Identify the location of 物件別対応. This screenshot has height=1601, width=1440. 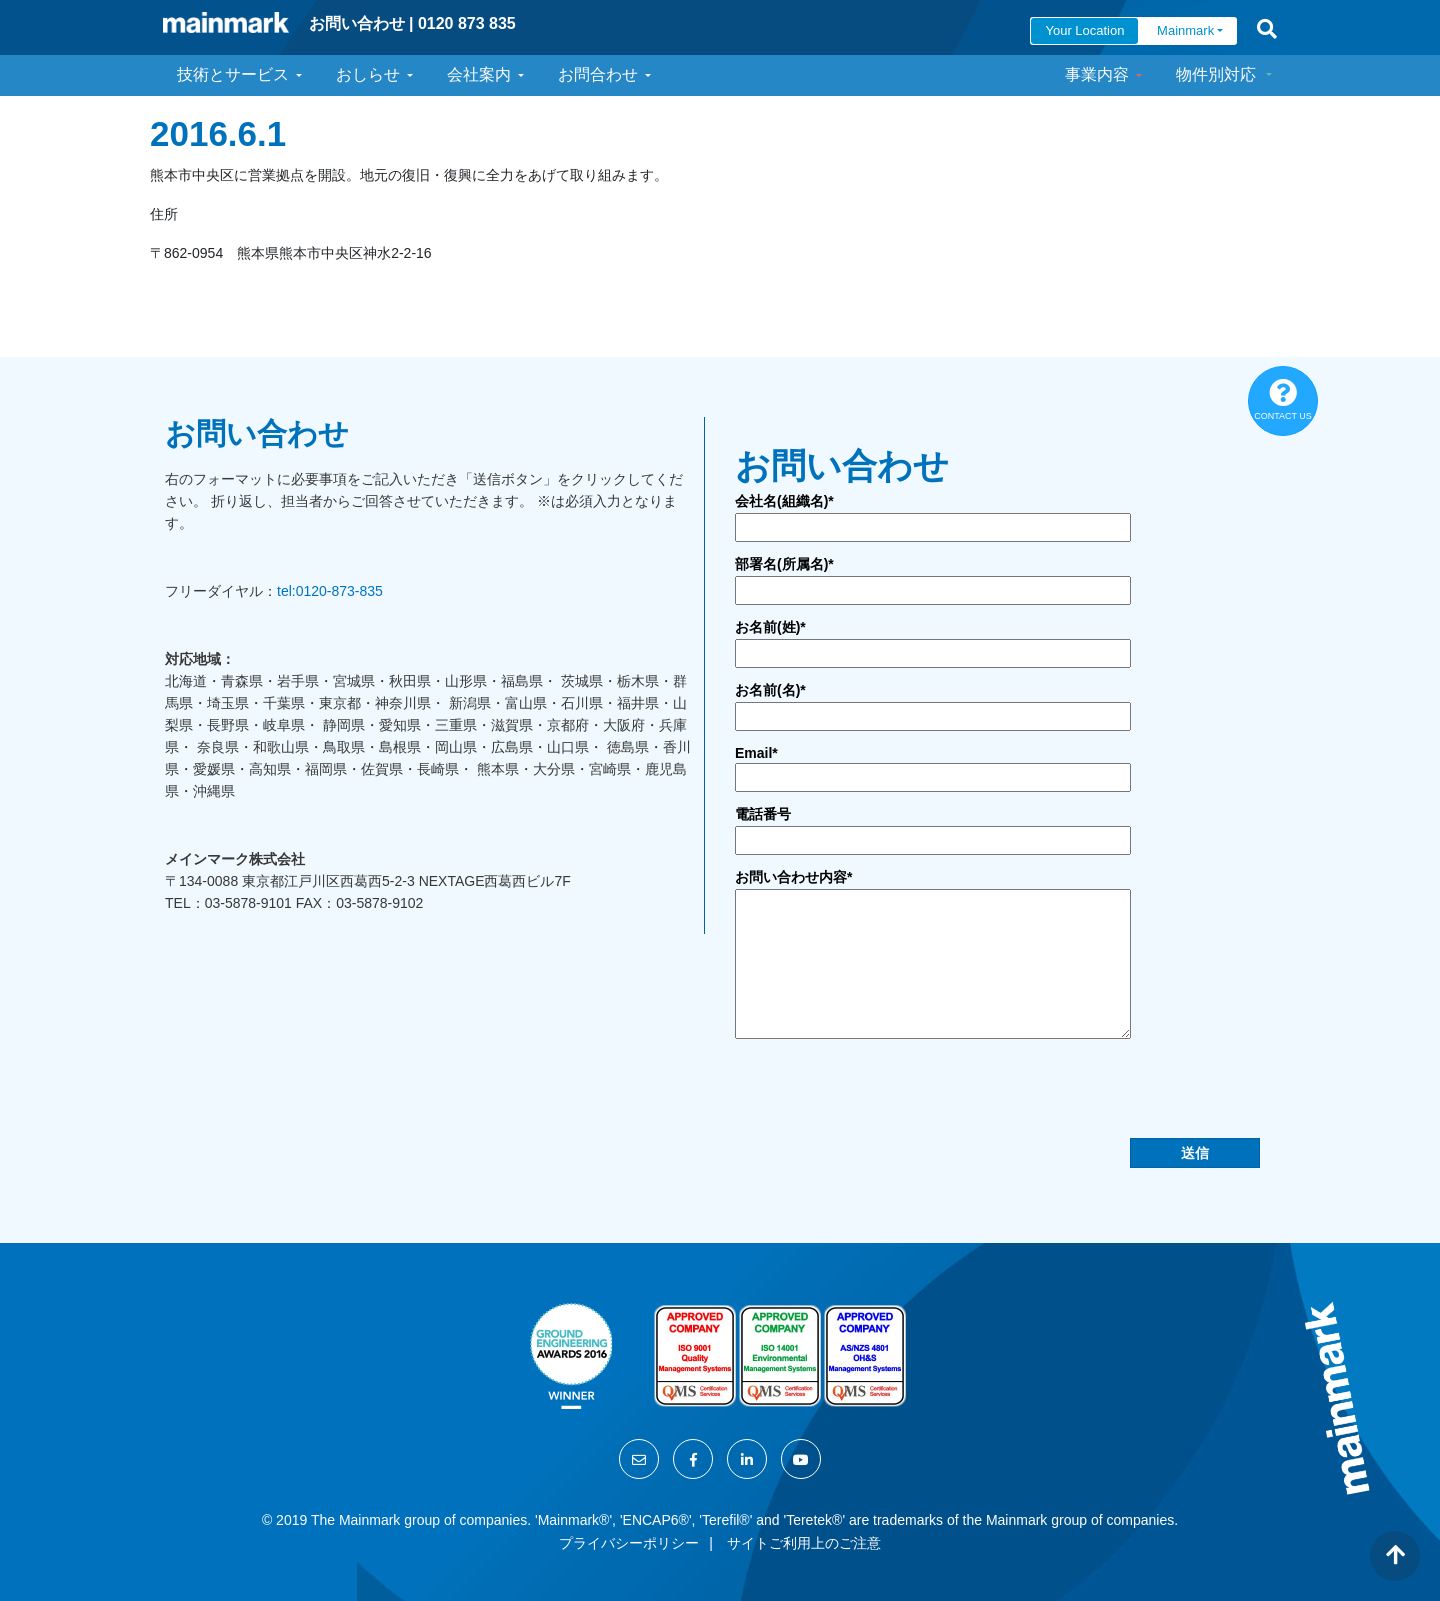
(1216, 74).